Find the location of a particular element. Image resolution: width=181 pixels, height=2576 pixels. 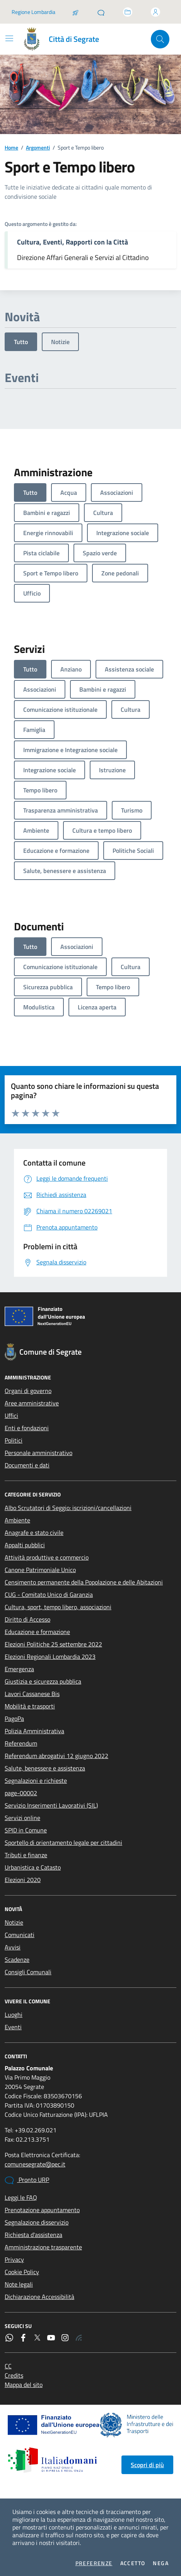

Tributi e finanze is located at coordinates (26, 1855).